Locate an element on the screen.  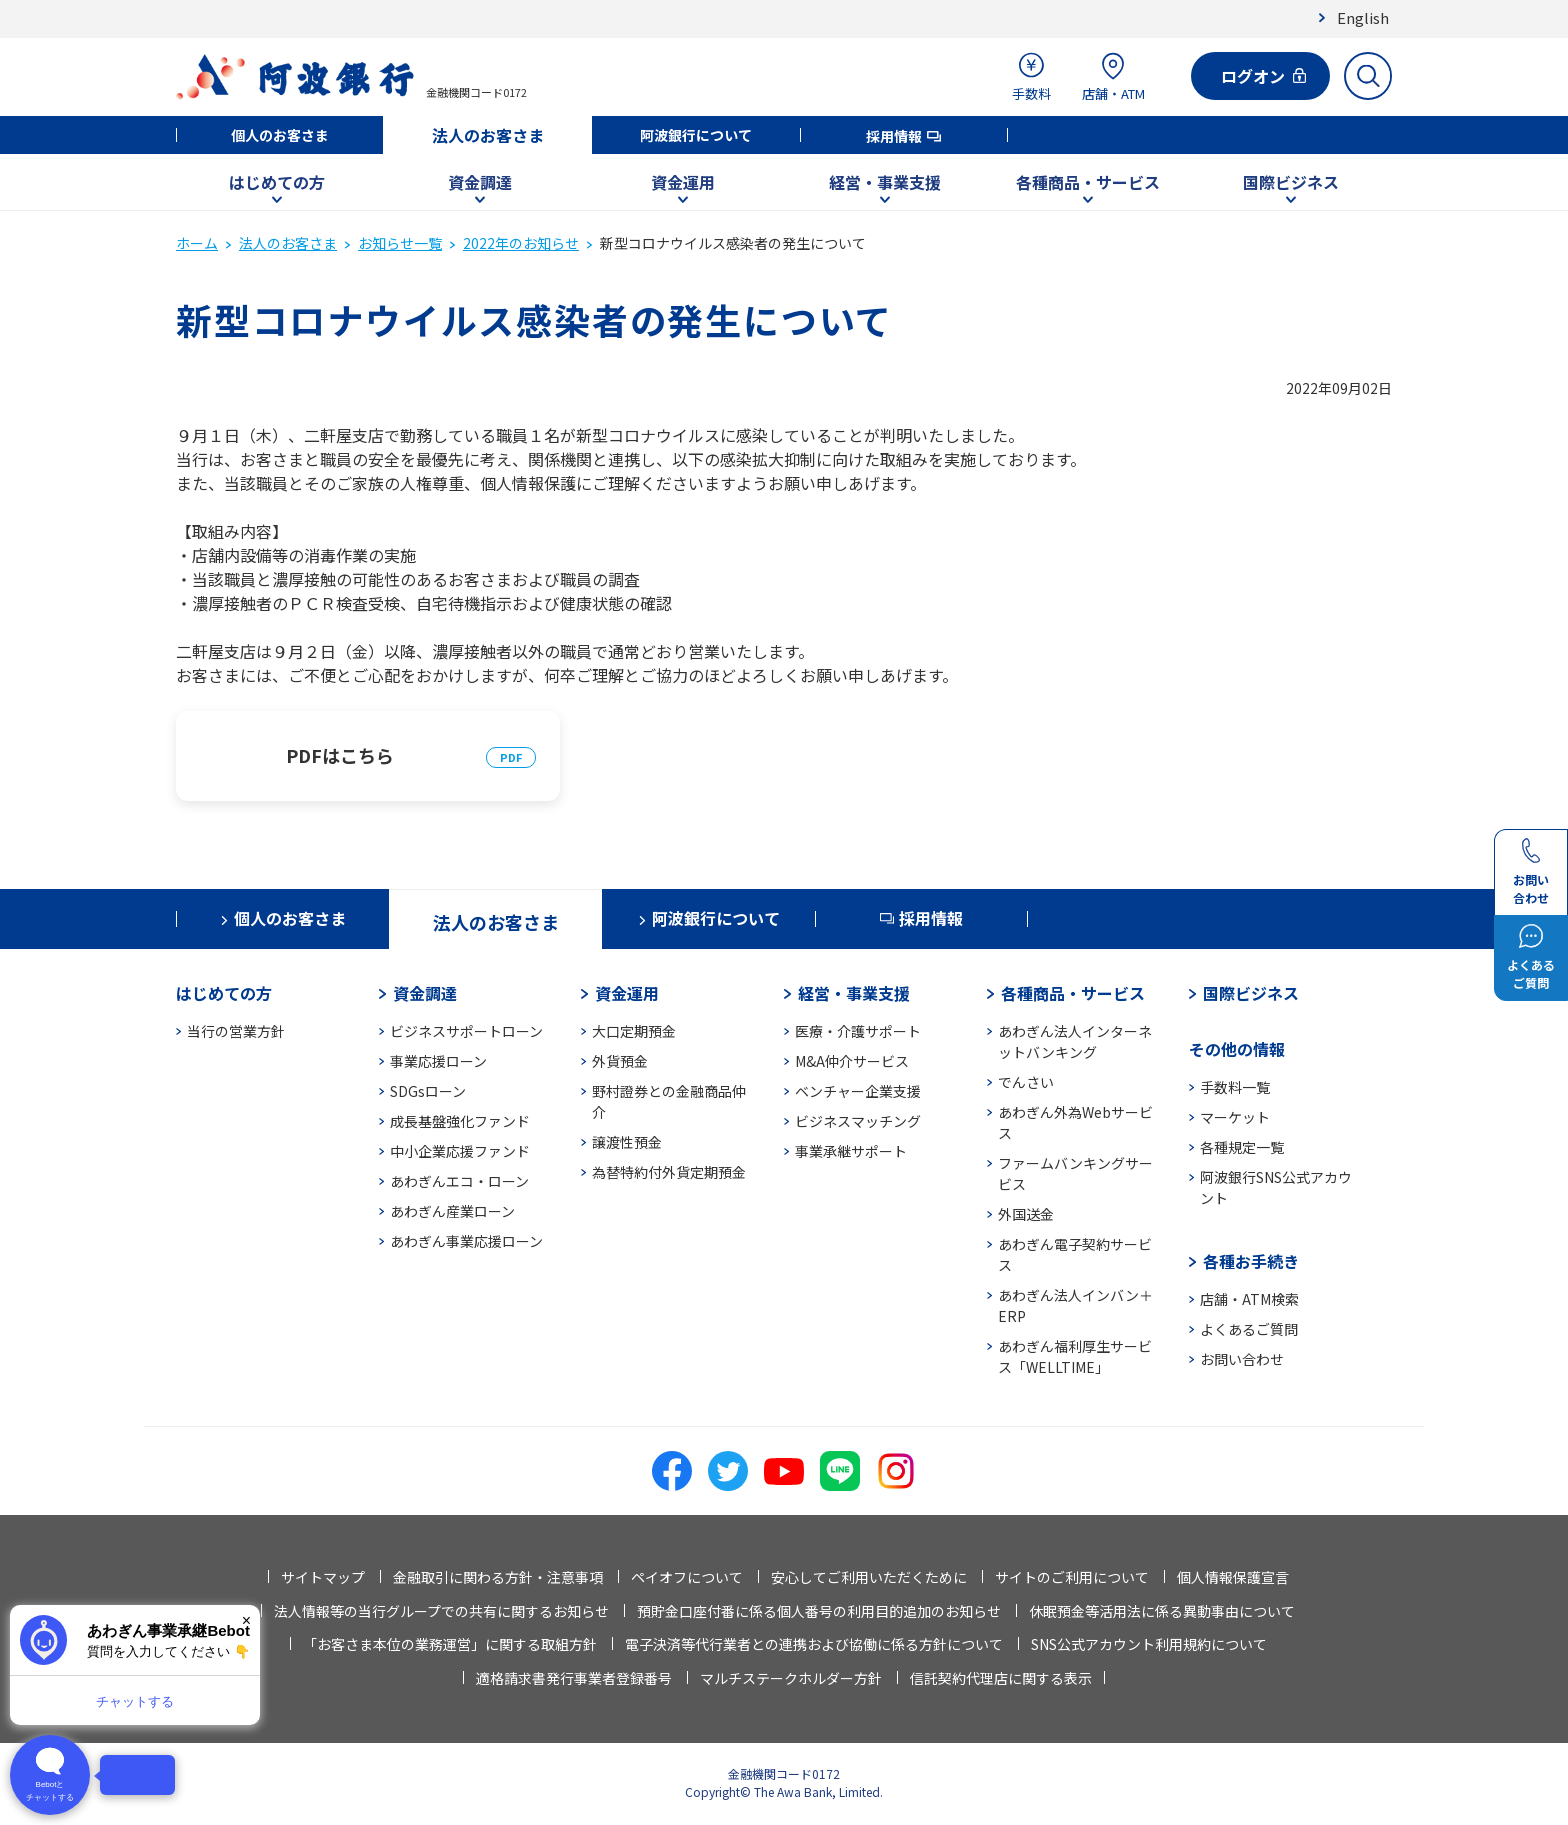
ベンチャー企業支援 is located at coordinates (858, 1091).